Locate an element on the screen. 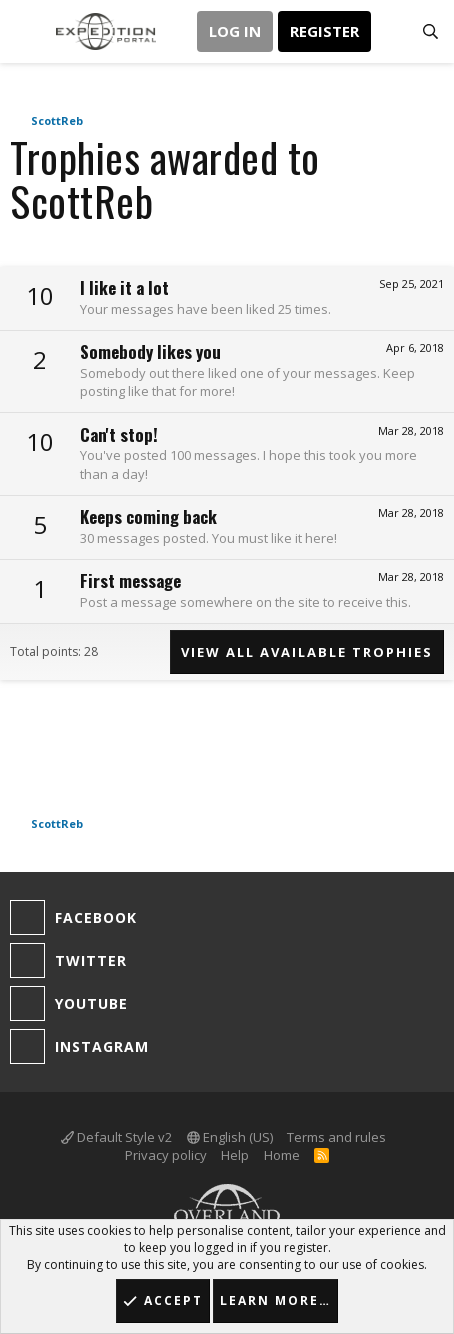  [button] is located at coordinates (27, 31).